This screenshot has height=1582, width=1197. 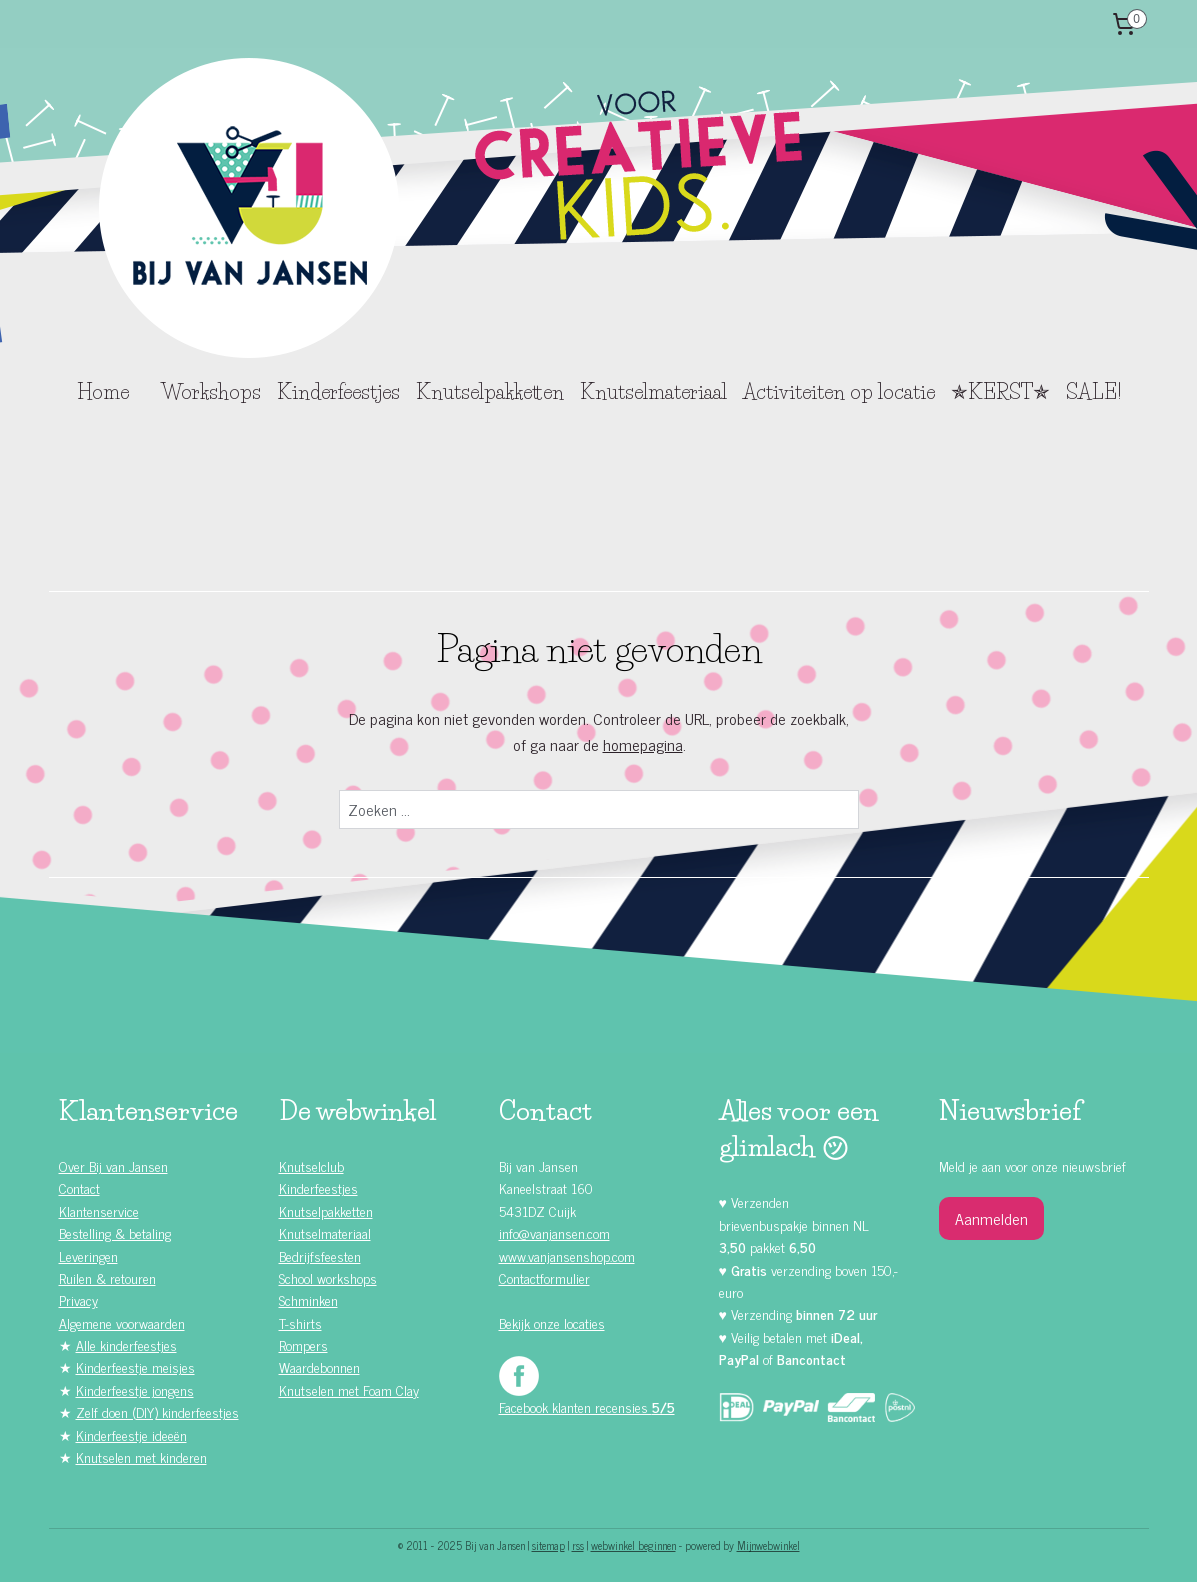 What do you see at coordinates (113, 1165) in the screenshot?
I see `Over Bij van Jansen` at bounding box center [113, 1165].